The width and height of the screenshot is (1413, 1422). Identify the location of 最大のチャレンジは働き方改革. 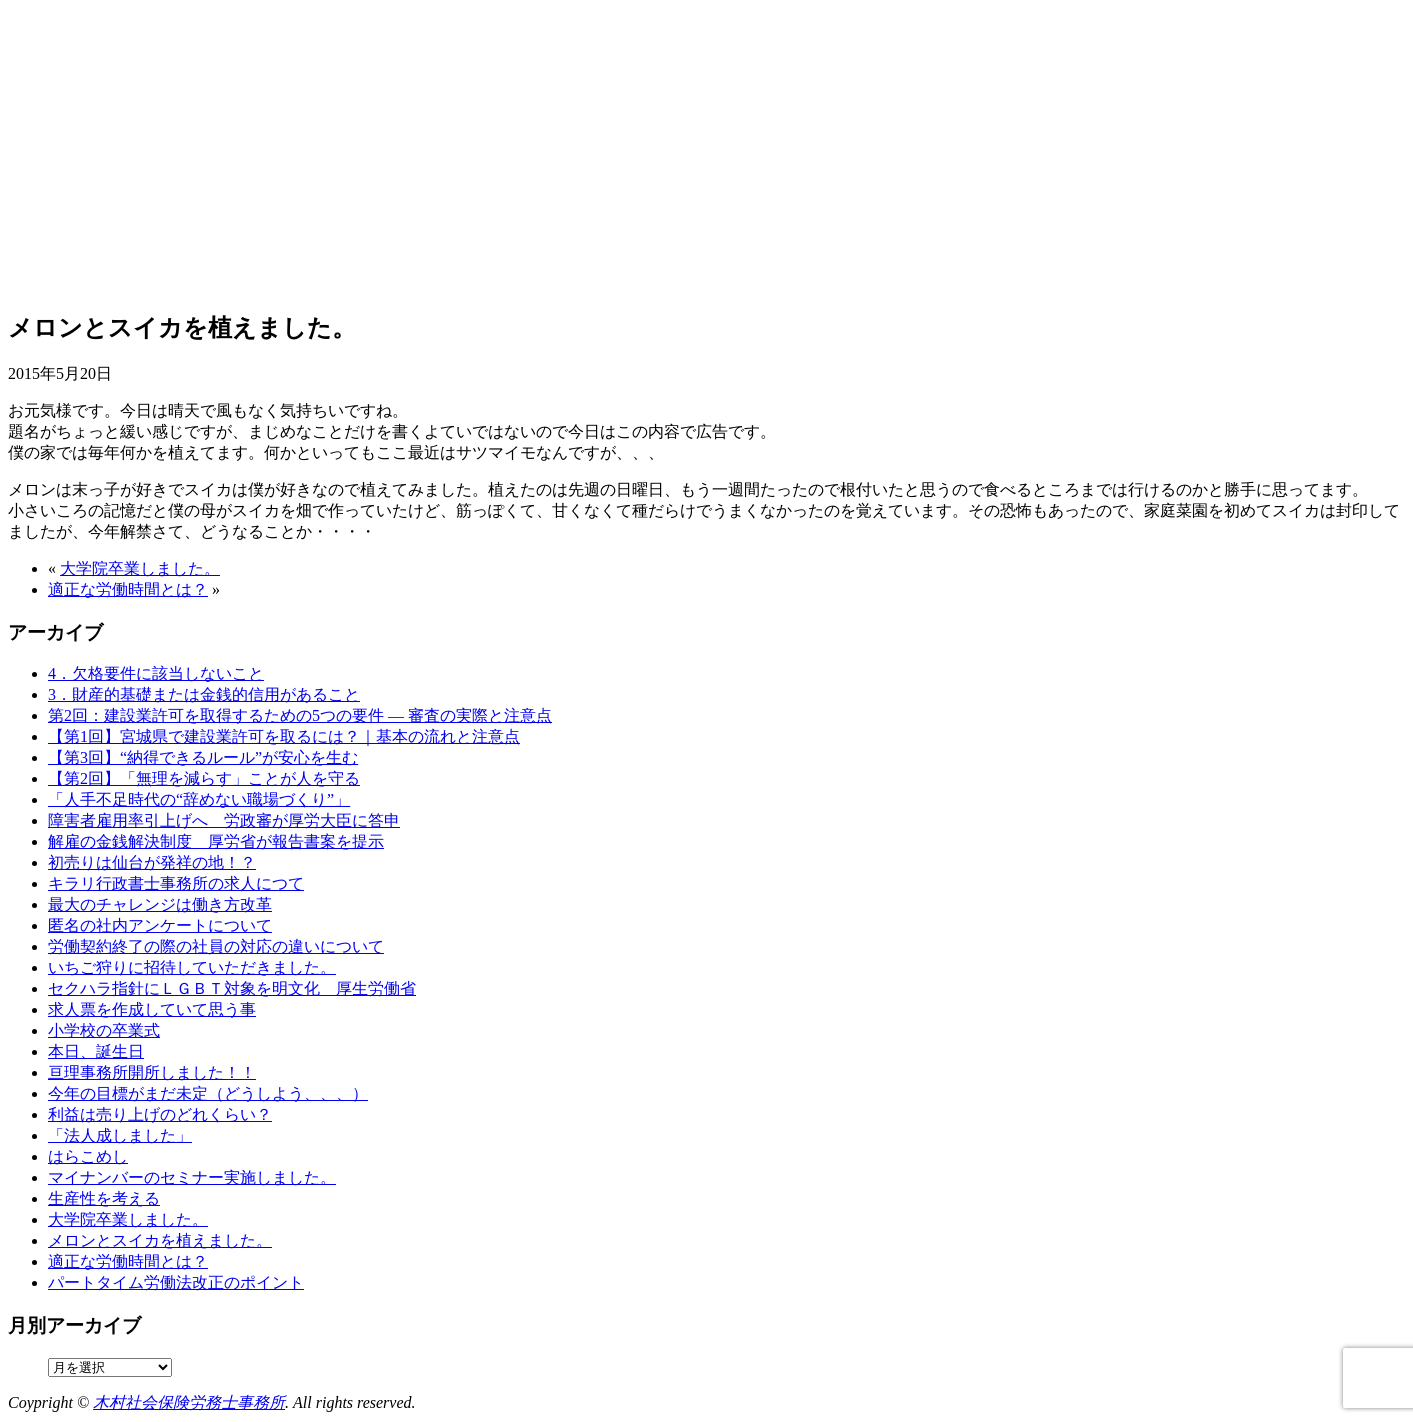
(160, 904).